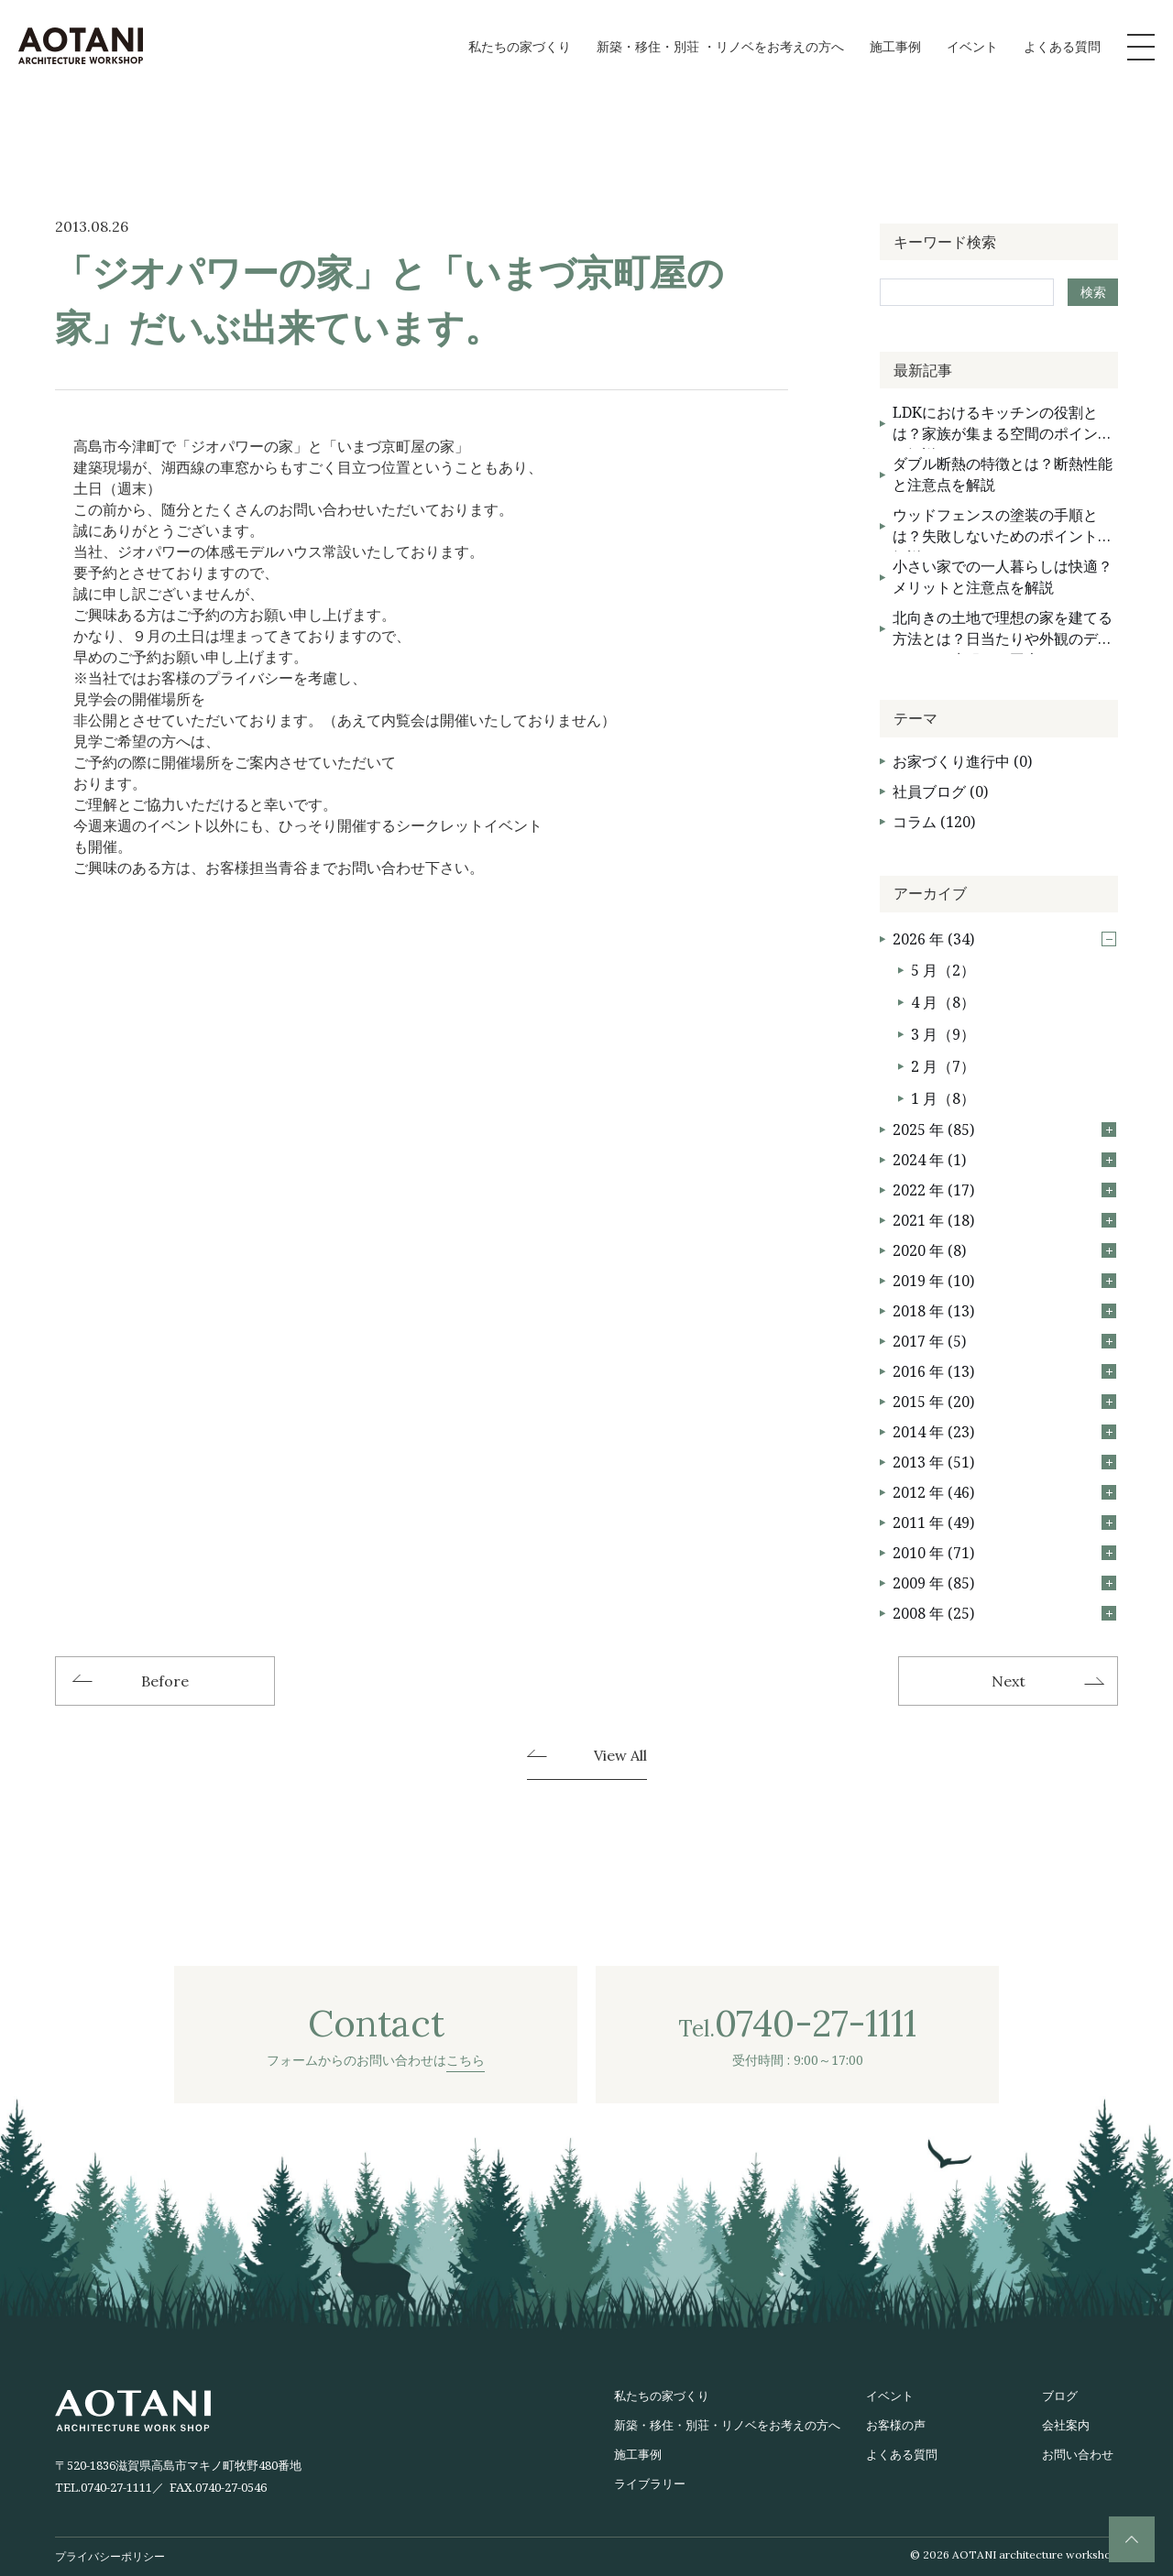 The width and height of the screenshot is (1173, 2576). Describe the element at coordinates (1004, 1190) in the screenshot. I see `2022 年 (17)` at that location.